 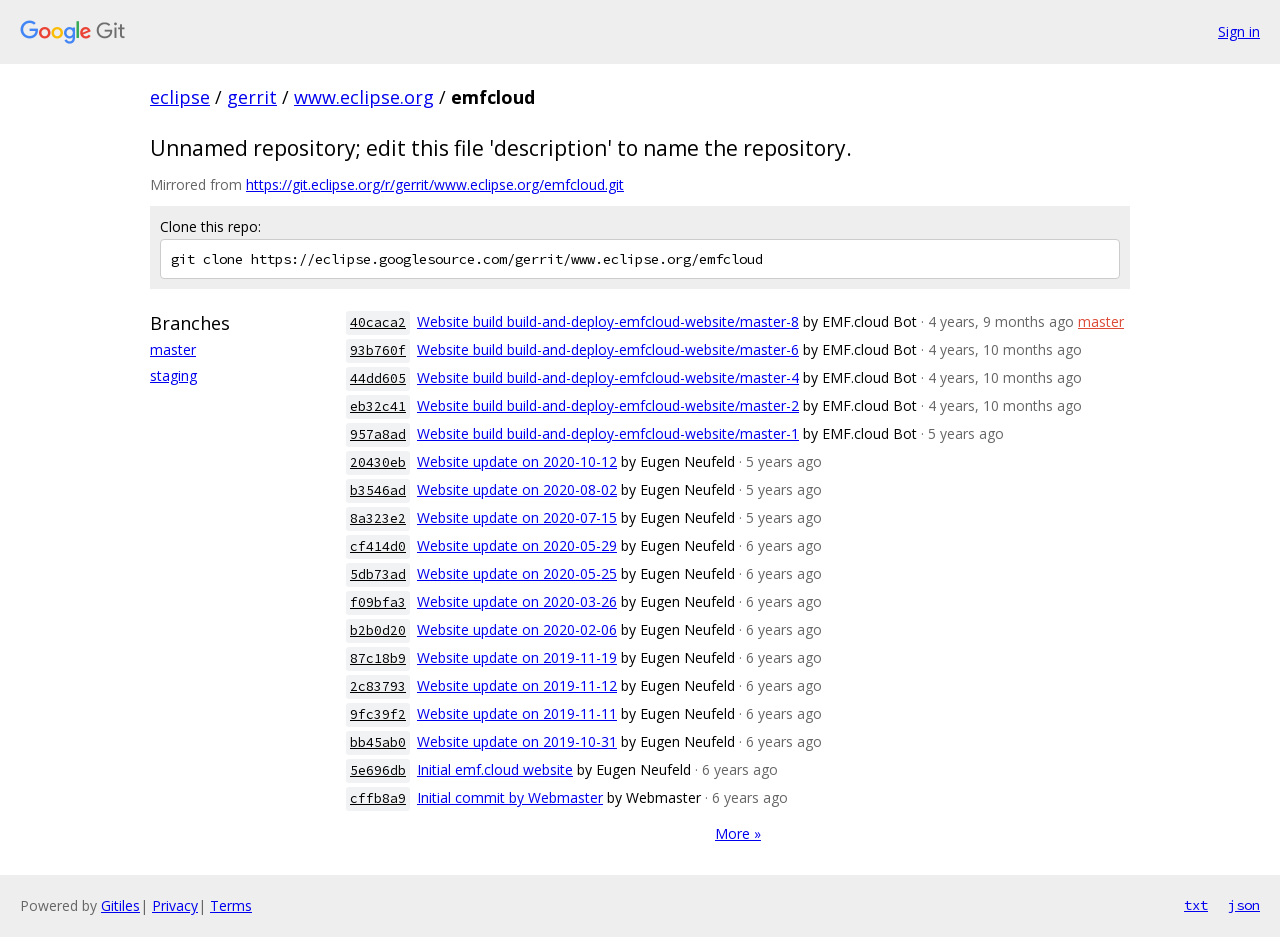 I want to click on 44dd605, so click(x=378, y=378).